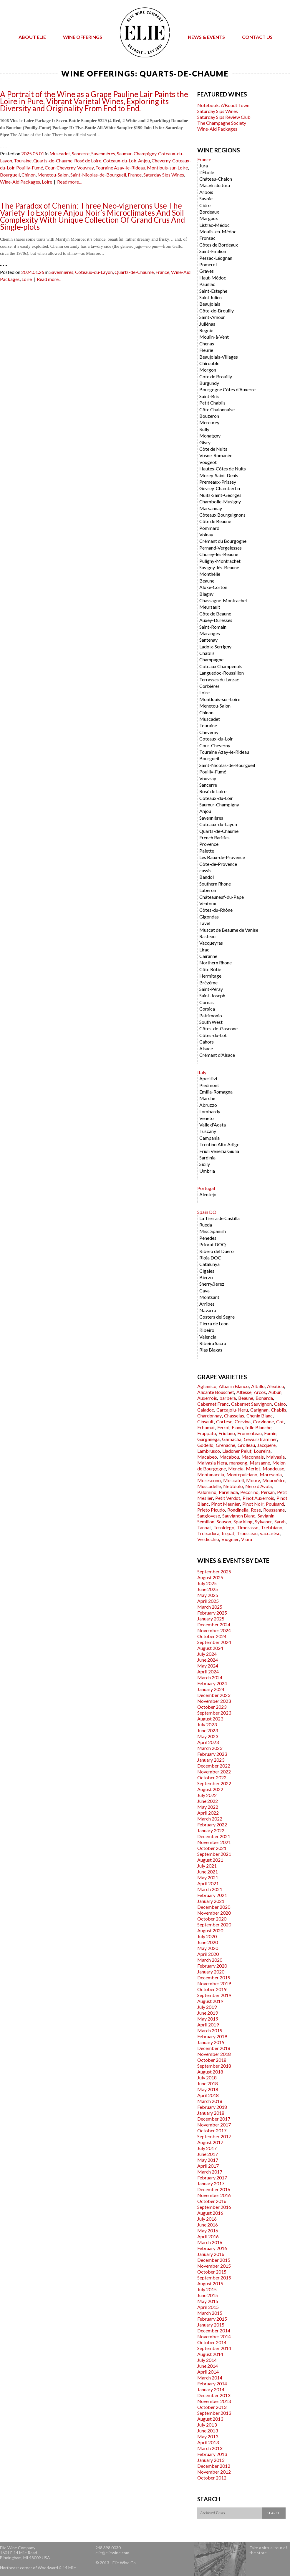 The width and height of the screenshot is (290, 2576). What do you see at coordinates (206, 1041) in the screenshot?
I see `Cahors` at bounding box center [206, 1041].